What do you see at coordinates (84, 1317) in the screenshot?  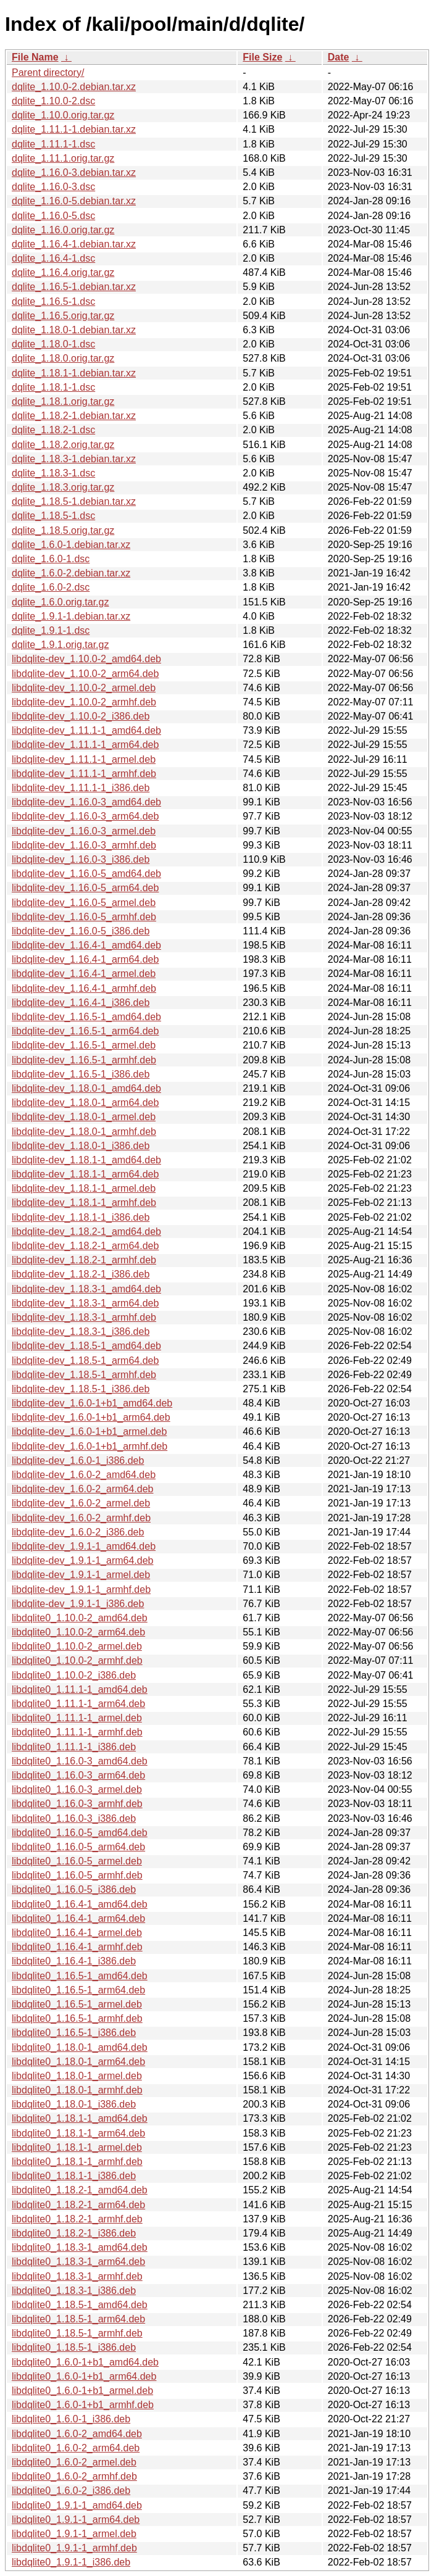 I see `libdqlite-dev_1.18.3-1_armhf.deb` at bounding box center [84, 1317].